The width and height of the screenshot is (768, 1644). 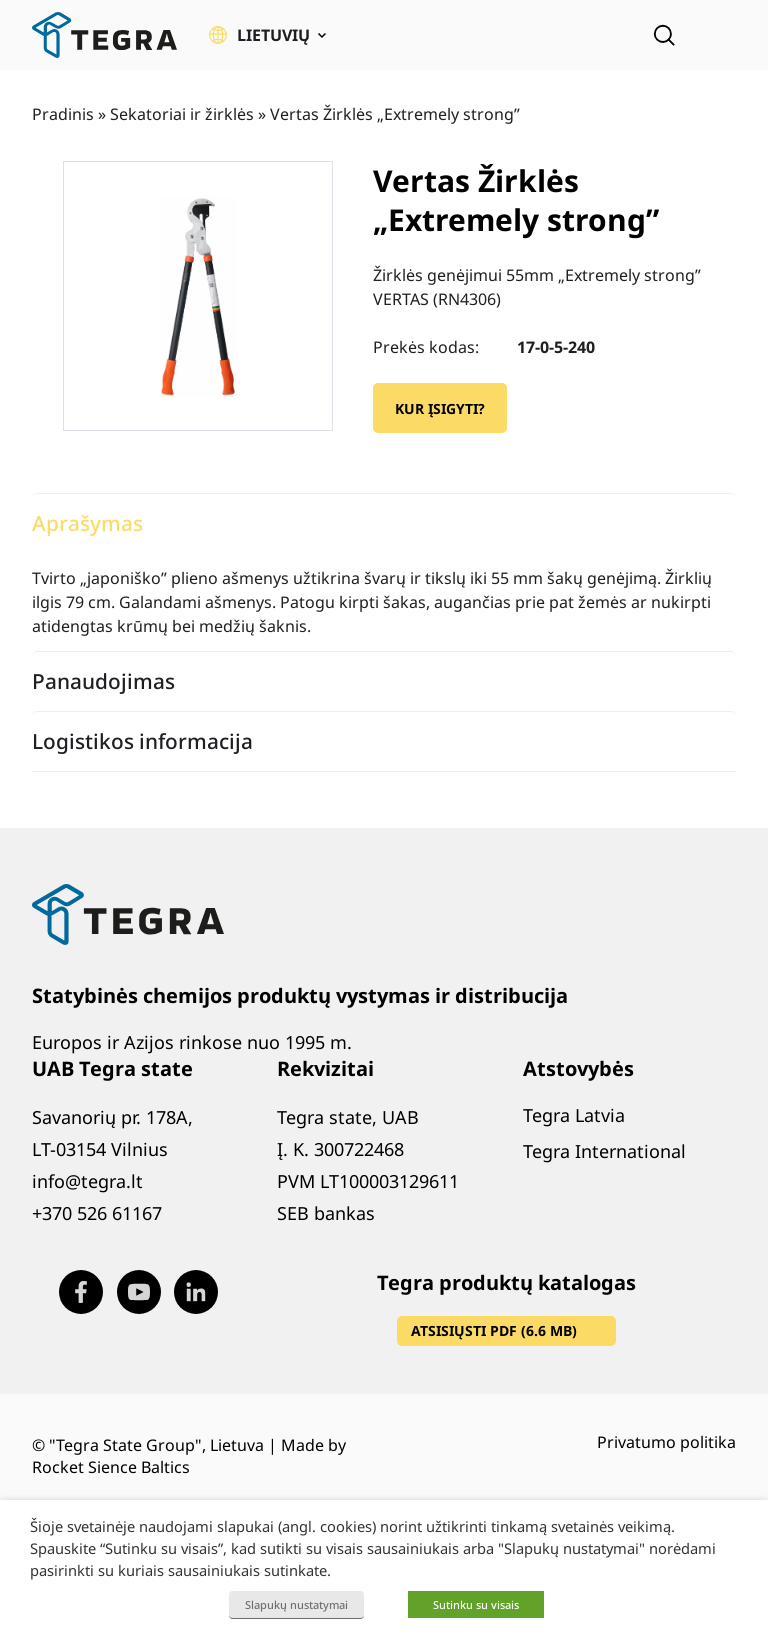 What do you see at coordinates (139, 1292) in the screenshot?
I see `[Visit our Youtube page (opens in new window)]` at bounding box center [139, 1292].